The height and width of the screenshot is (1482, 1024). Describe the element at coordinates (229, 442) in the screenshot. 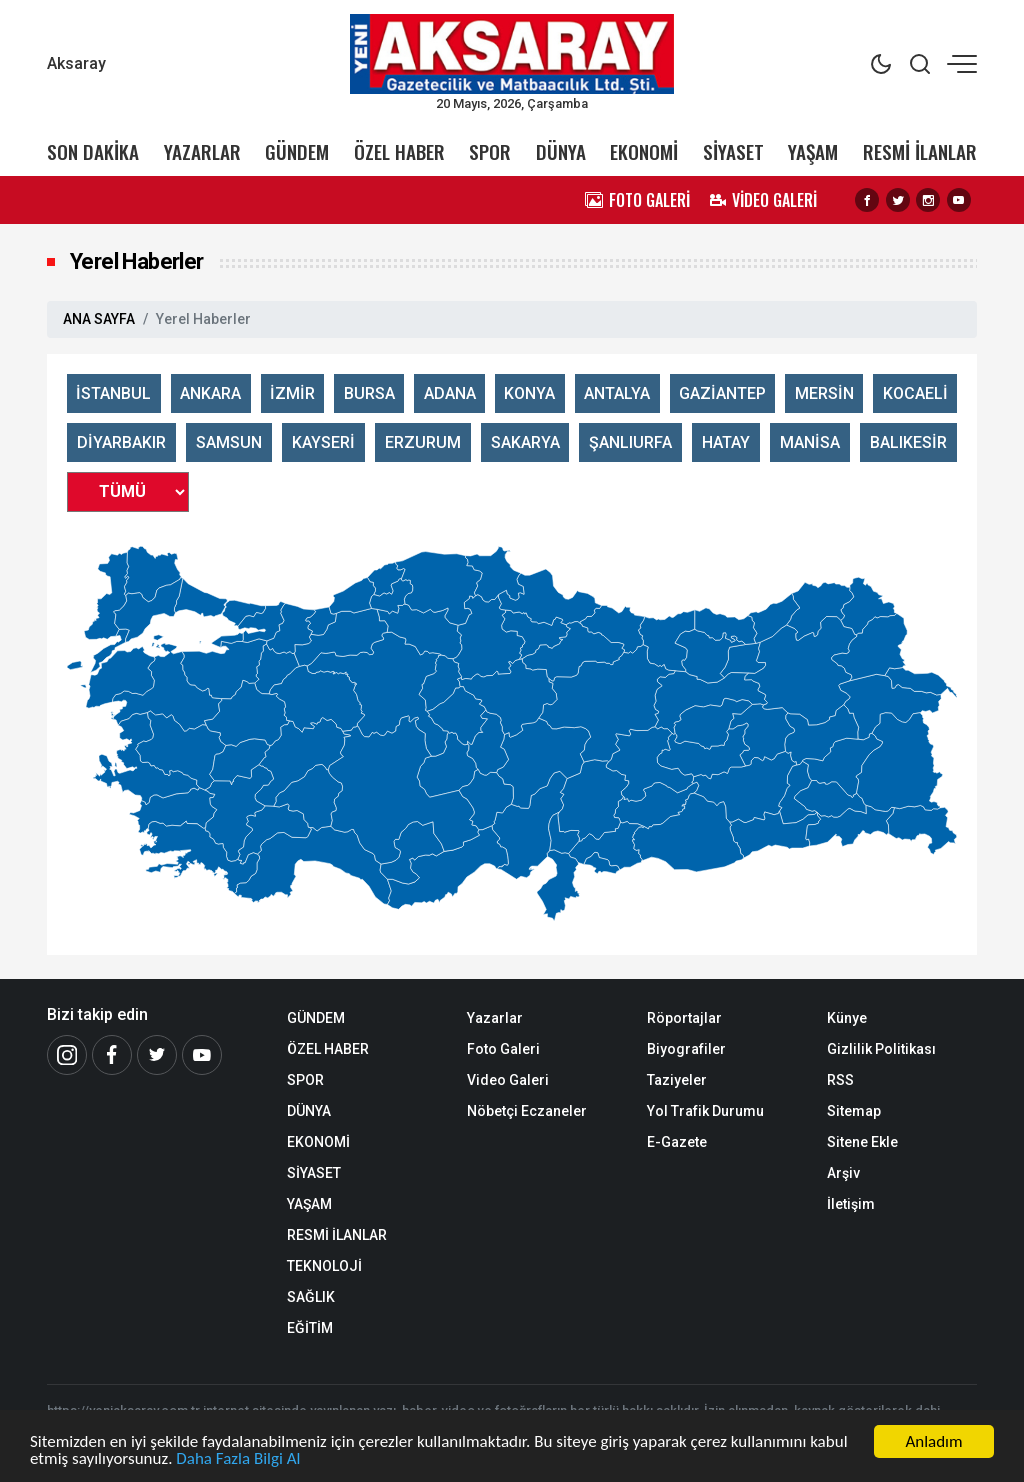

I see `SAMSUN` at that location.